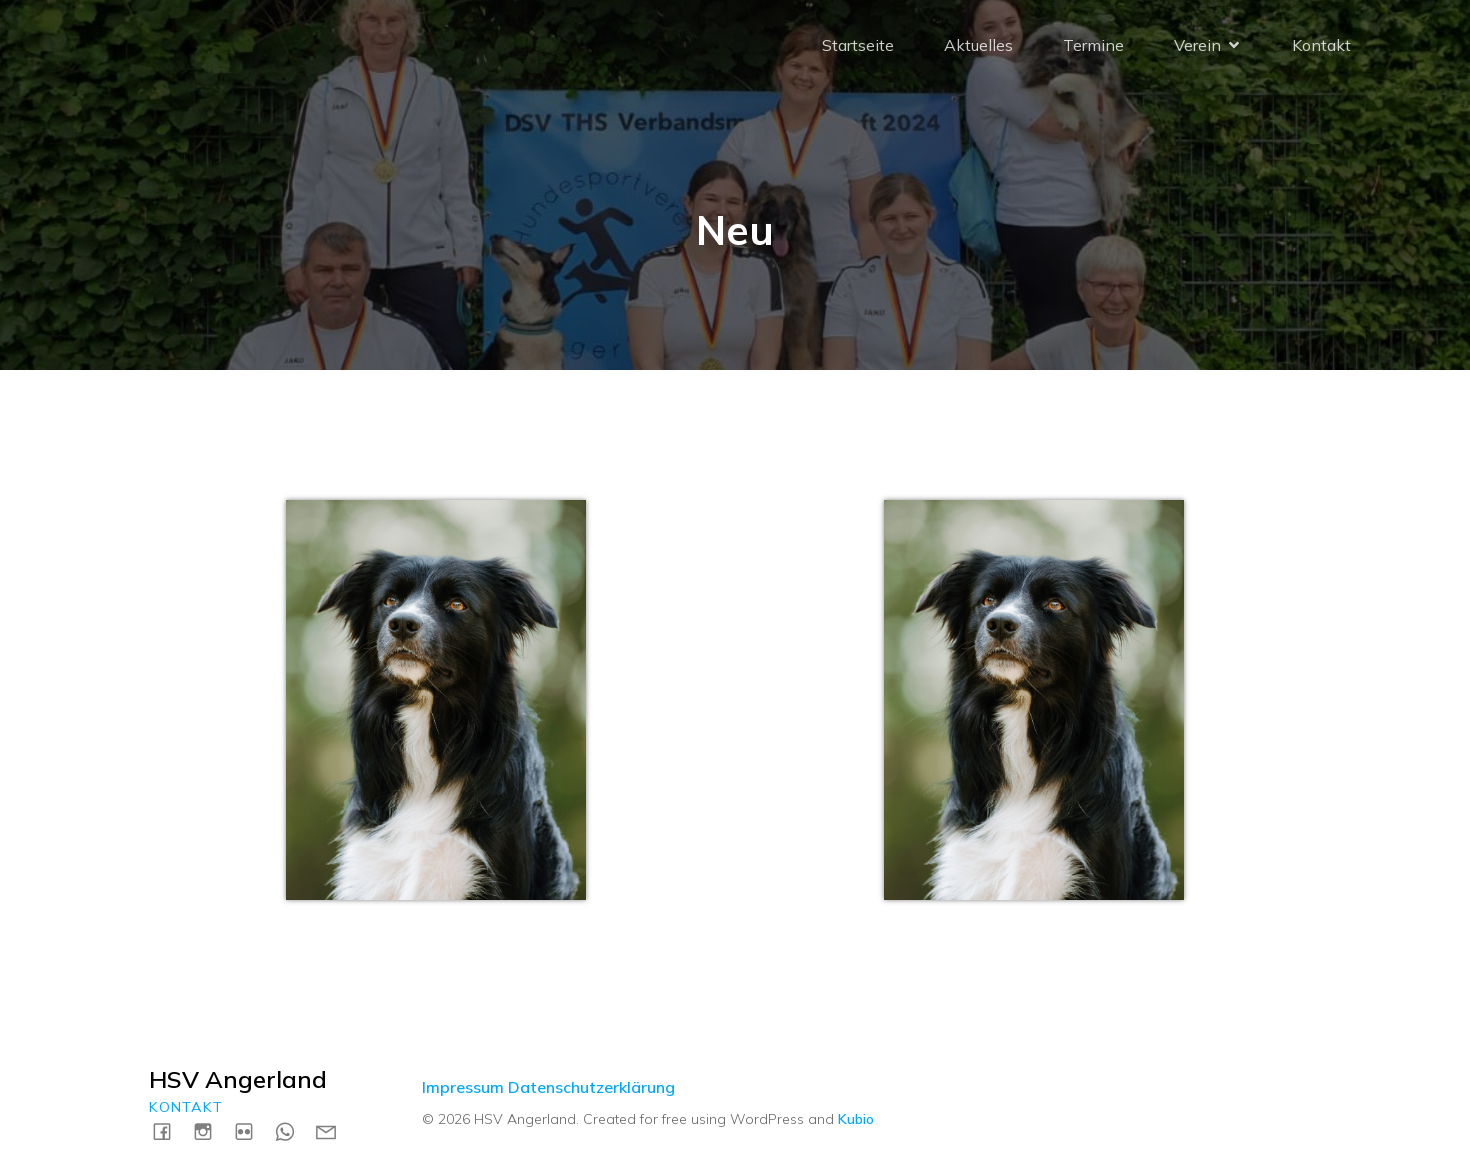 The width and height of the screenshot is (1470, 1175). I want to click on Startseite, so click(858, 45).